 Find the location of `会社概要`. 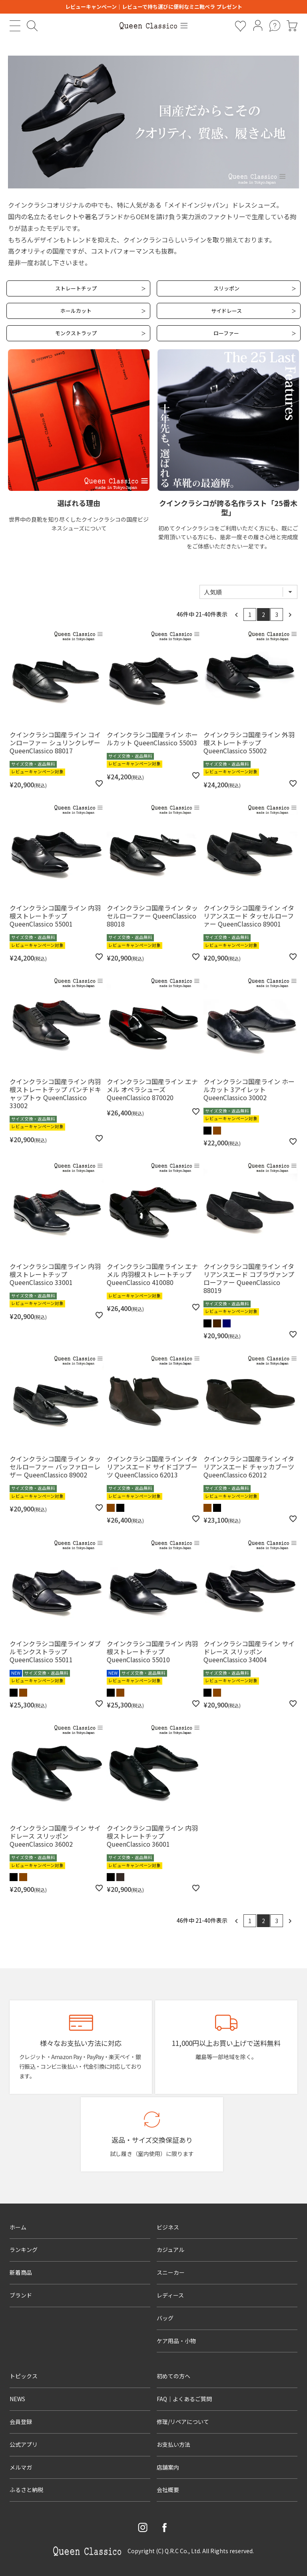

会社概要 is located at coordinates (168, 2490).